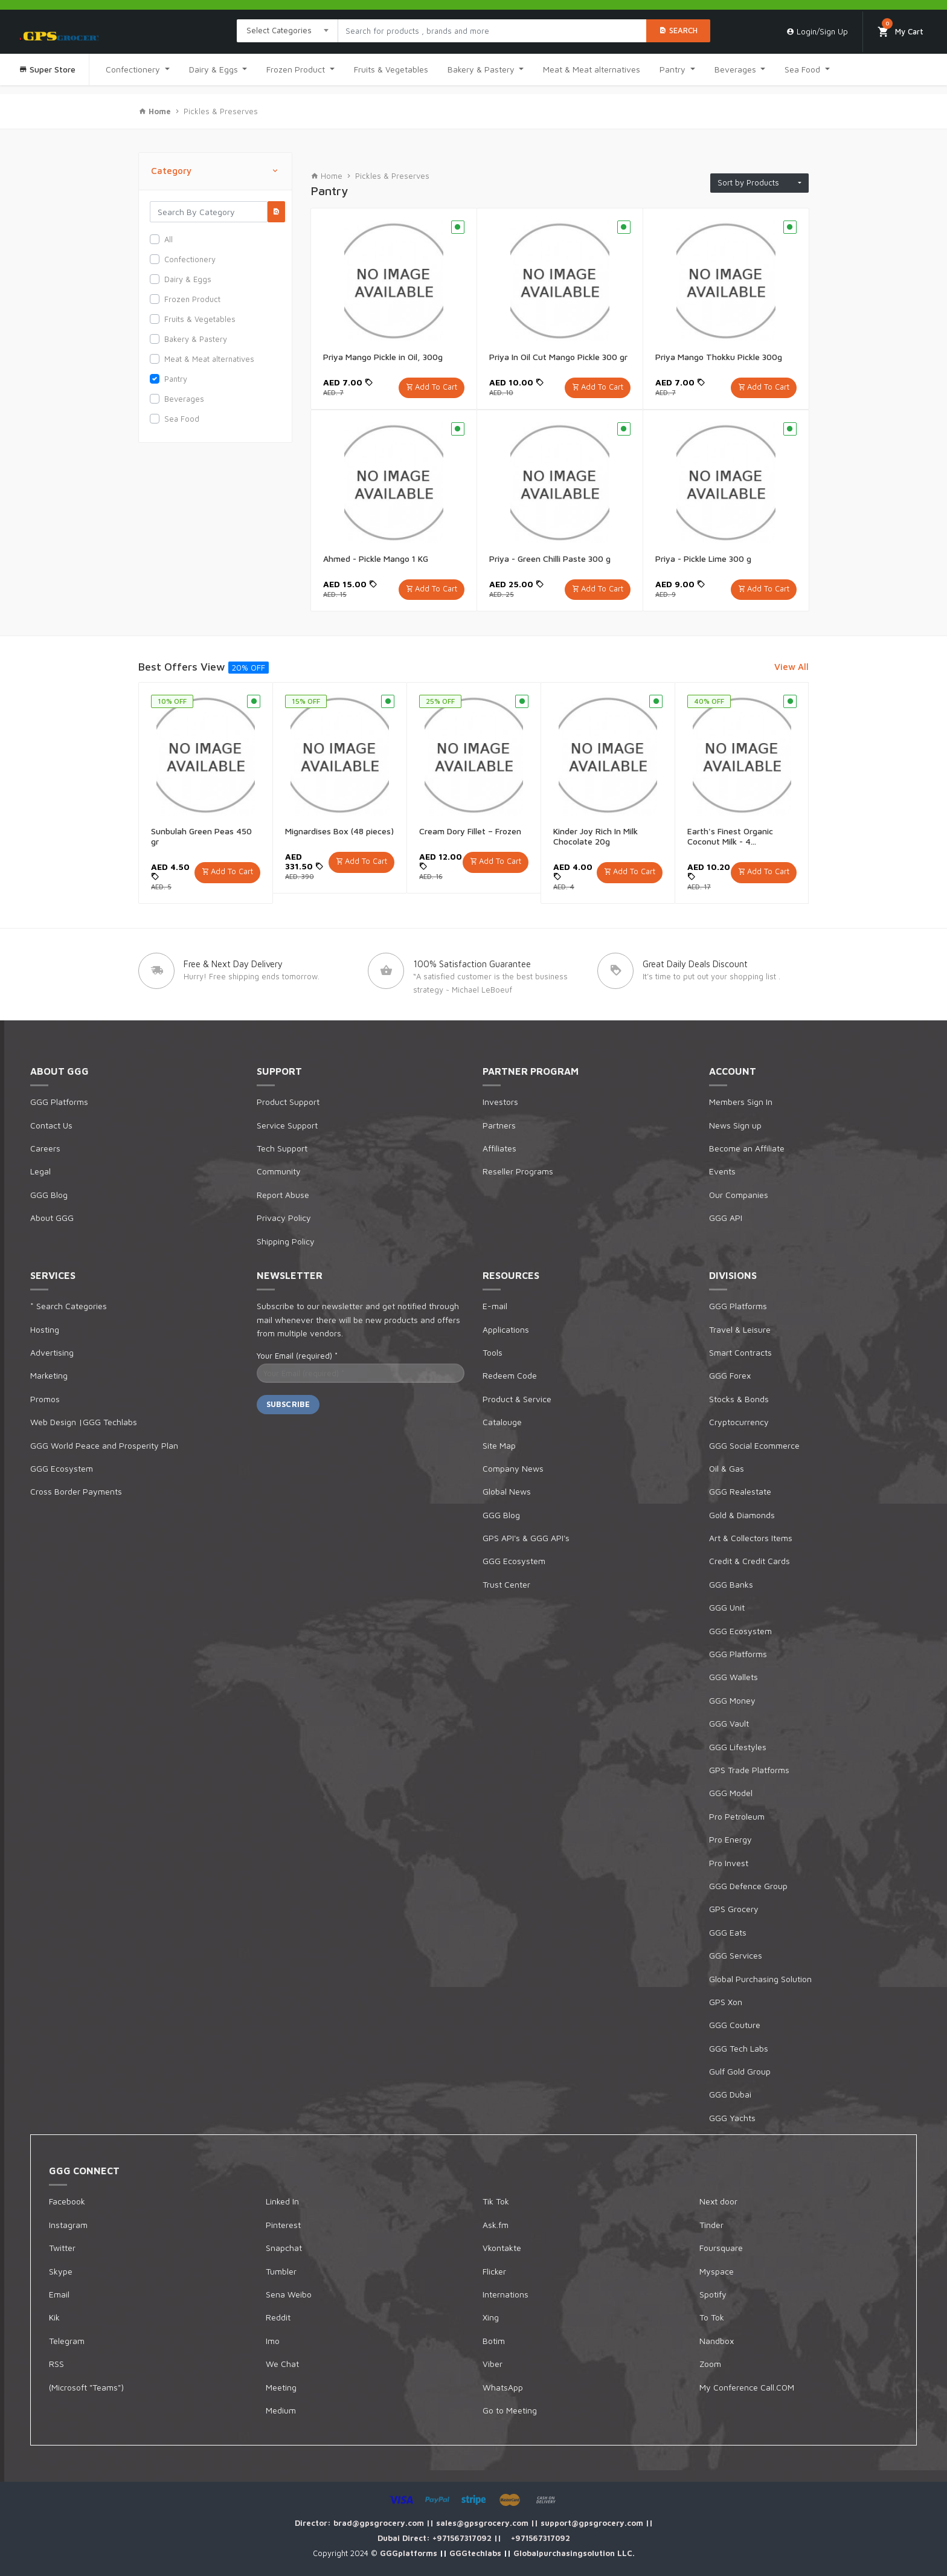 This screenshot has height=2576, width=947. I want to click on Marketing, so click(49, 1375).